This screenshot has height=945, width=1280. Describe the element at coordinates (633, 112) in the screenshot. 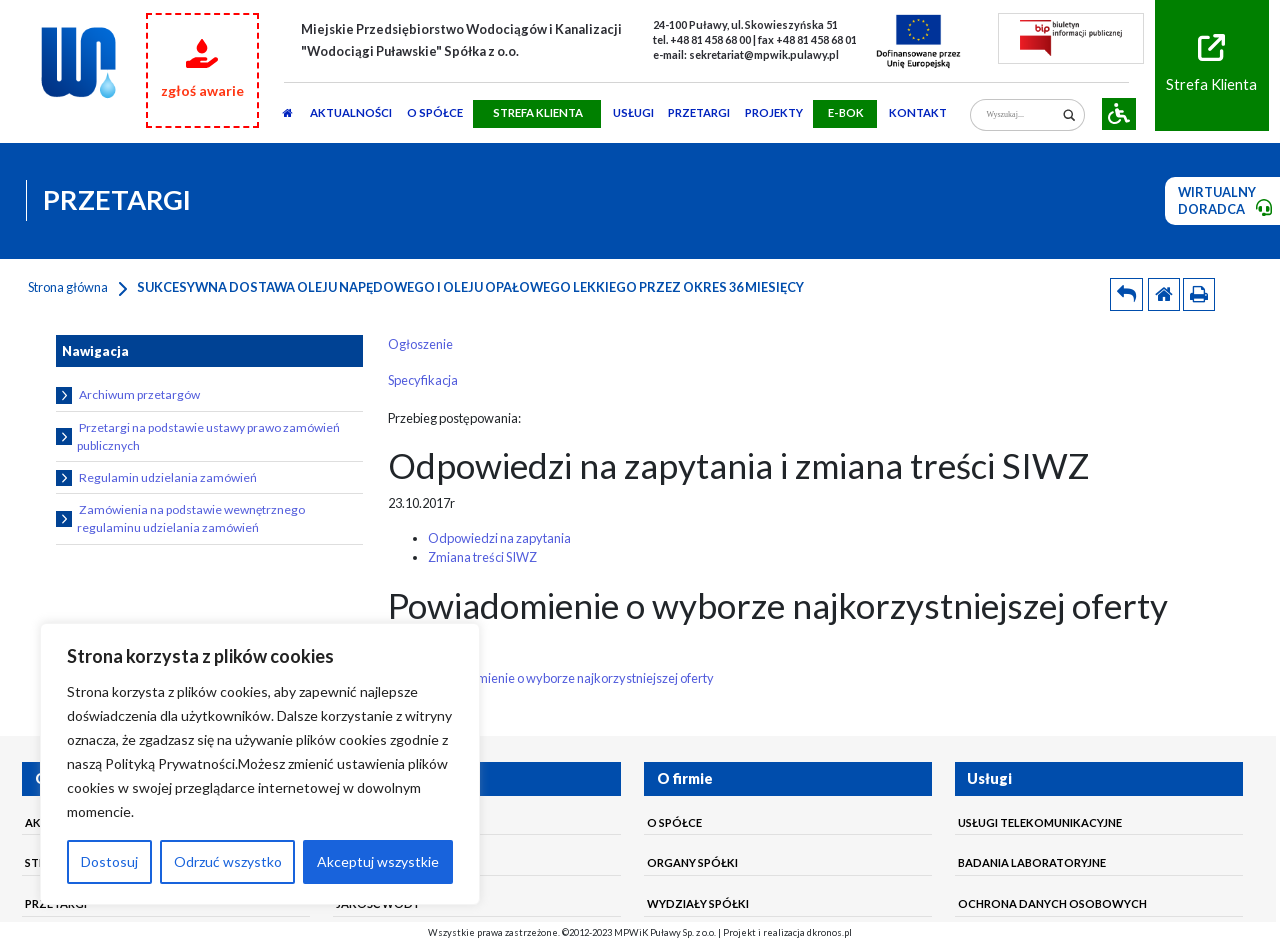

I see `usługi` at that location.